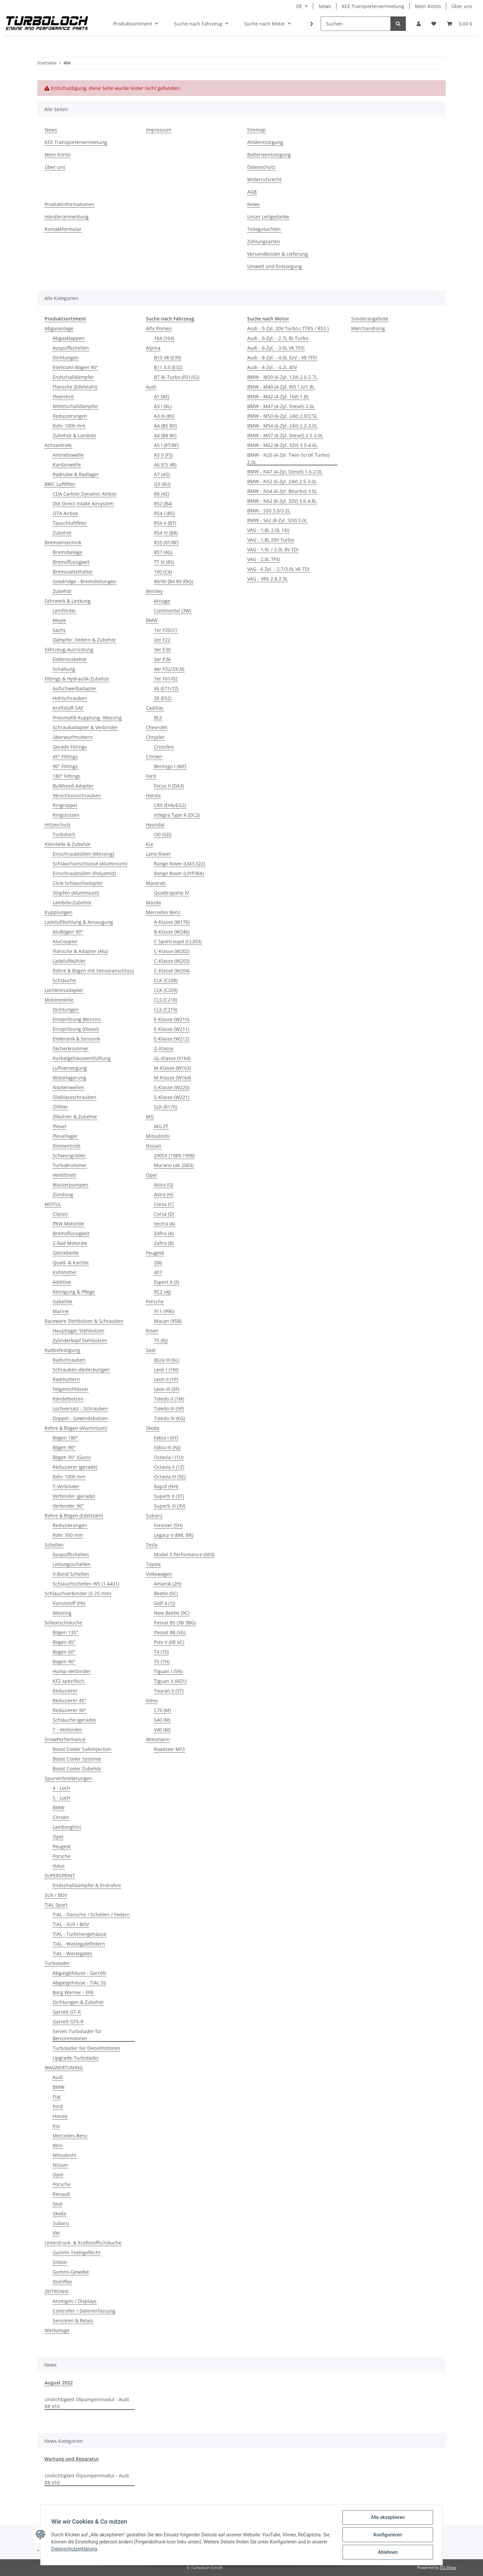 The width and height of the screenshot is (483, 2576). I want to click on BMW - N20 (4-Zyl. Twin-Scroll Turbo) 2.0L, so click(288, 458).